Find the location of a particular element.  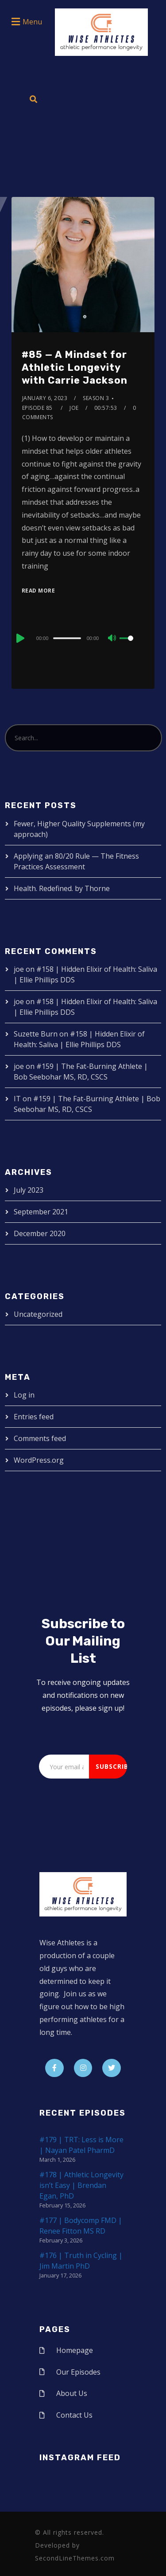

[slider] is located at coordinates (67, 638).